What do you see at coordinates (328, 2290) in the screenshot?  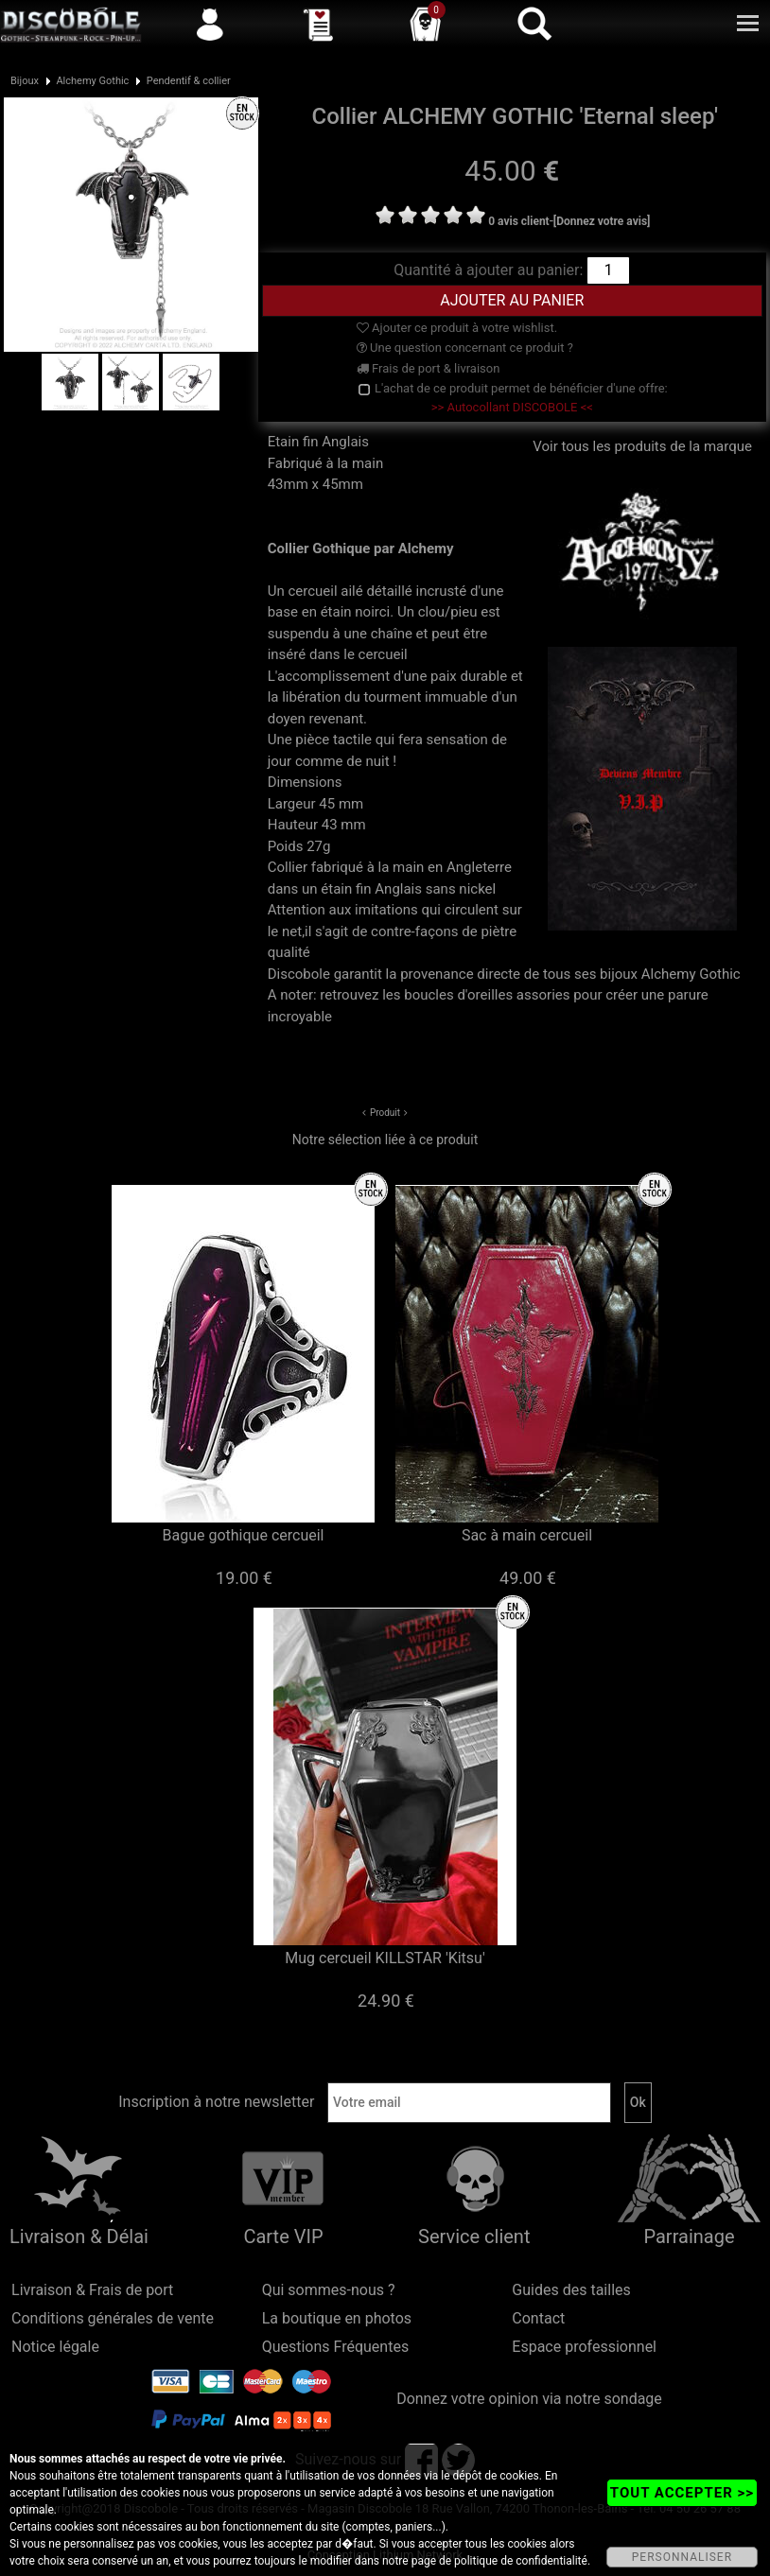 I see `Qui sommes-nous ?` at bounding box center [328, 2290].